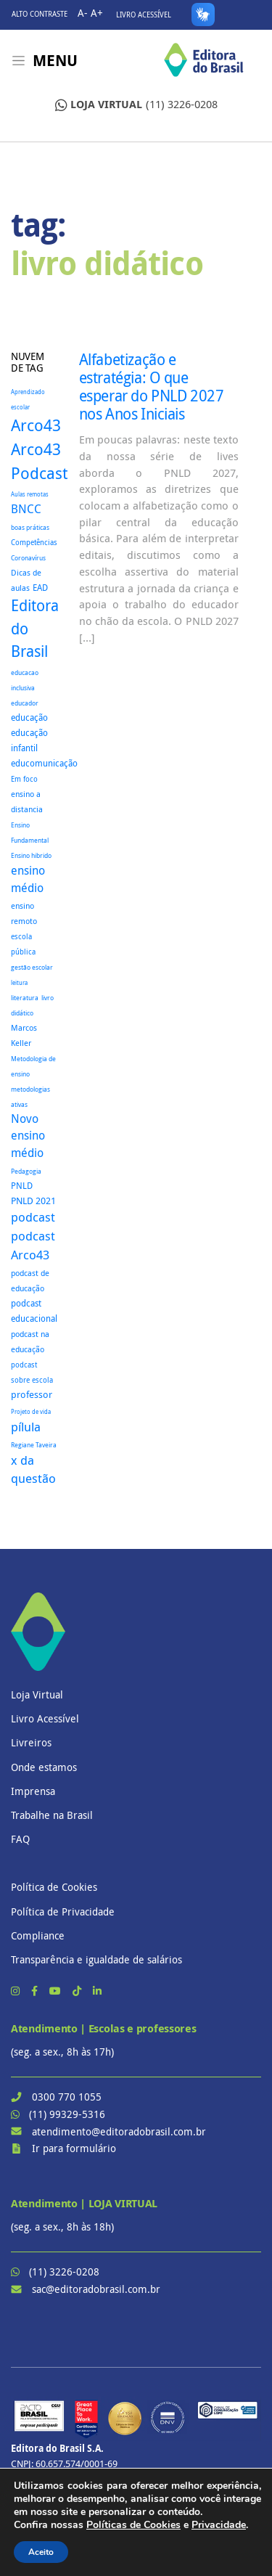 This screenshot has width=272, height=2576. Describe the element at coordinates (143, 15) in the screenshot. I see `Livro Acessível` at that location.